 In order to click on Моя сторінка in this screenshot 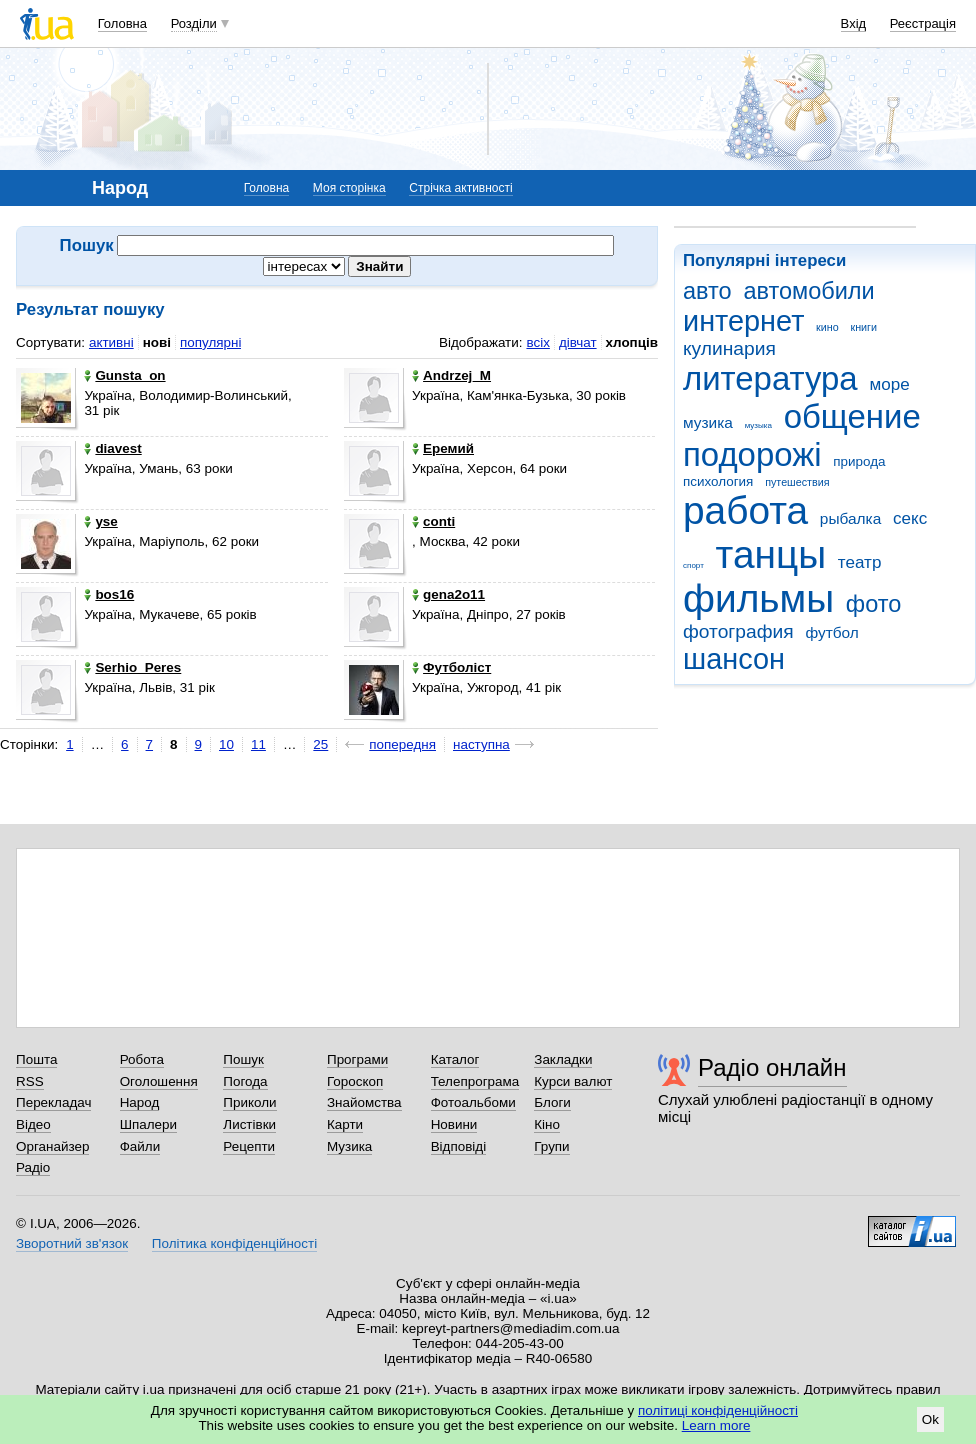, I will do `click(349, 188)`.